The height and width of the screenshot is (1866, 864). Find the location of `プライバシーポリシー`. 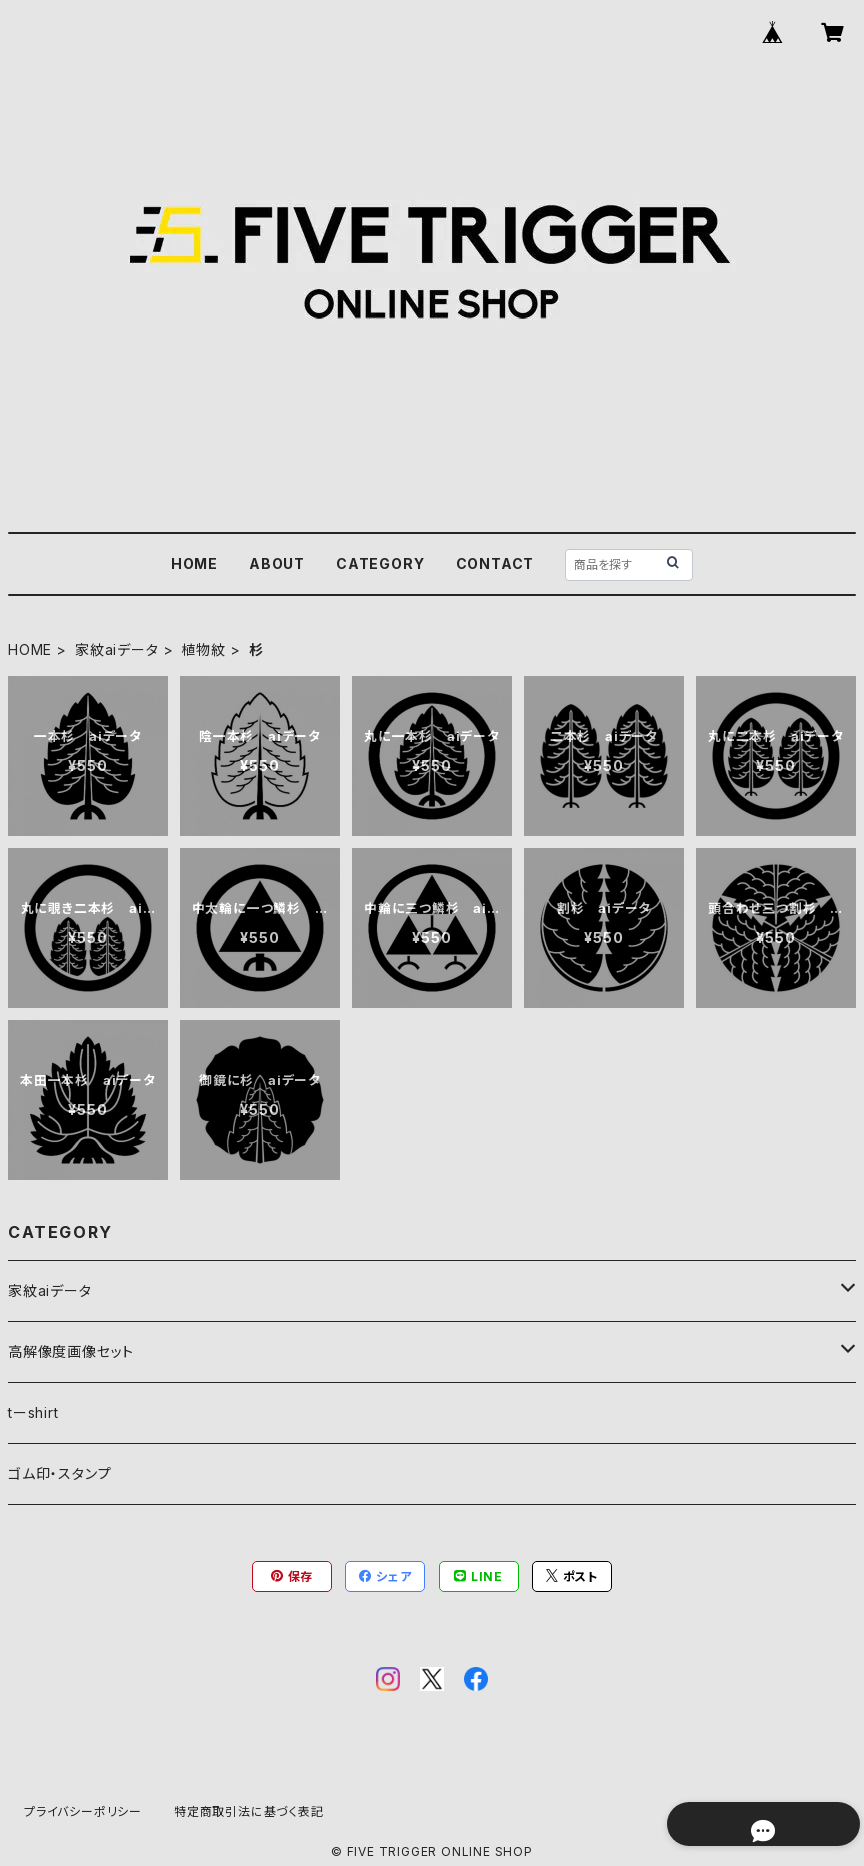

プライバシーポリシー is located at coordinates (83, 1811).